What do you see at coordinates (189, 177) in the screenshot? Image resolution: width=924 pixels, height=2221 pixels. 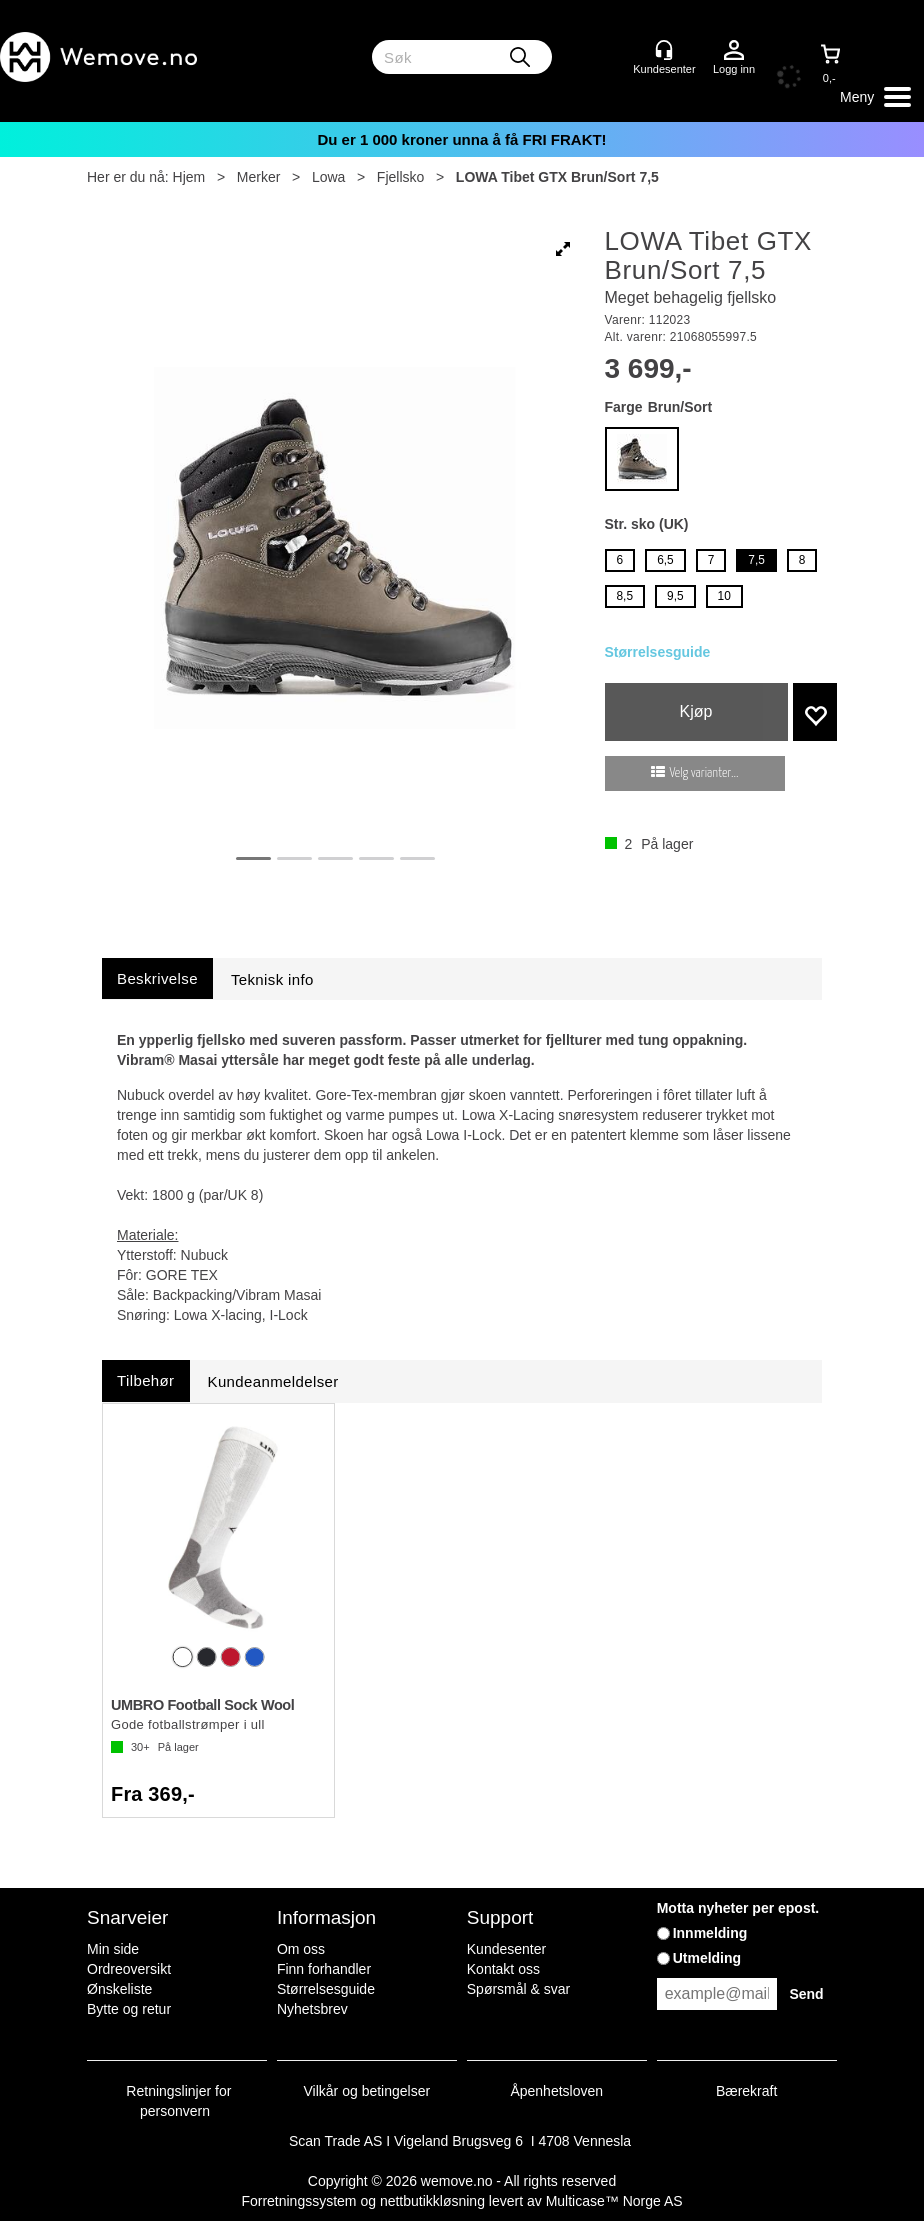 I see `Hjem` at bounding box center [189, 177].